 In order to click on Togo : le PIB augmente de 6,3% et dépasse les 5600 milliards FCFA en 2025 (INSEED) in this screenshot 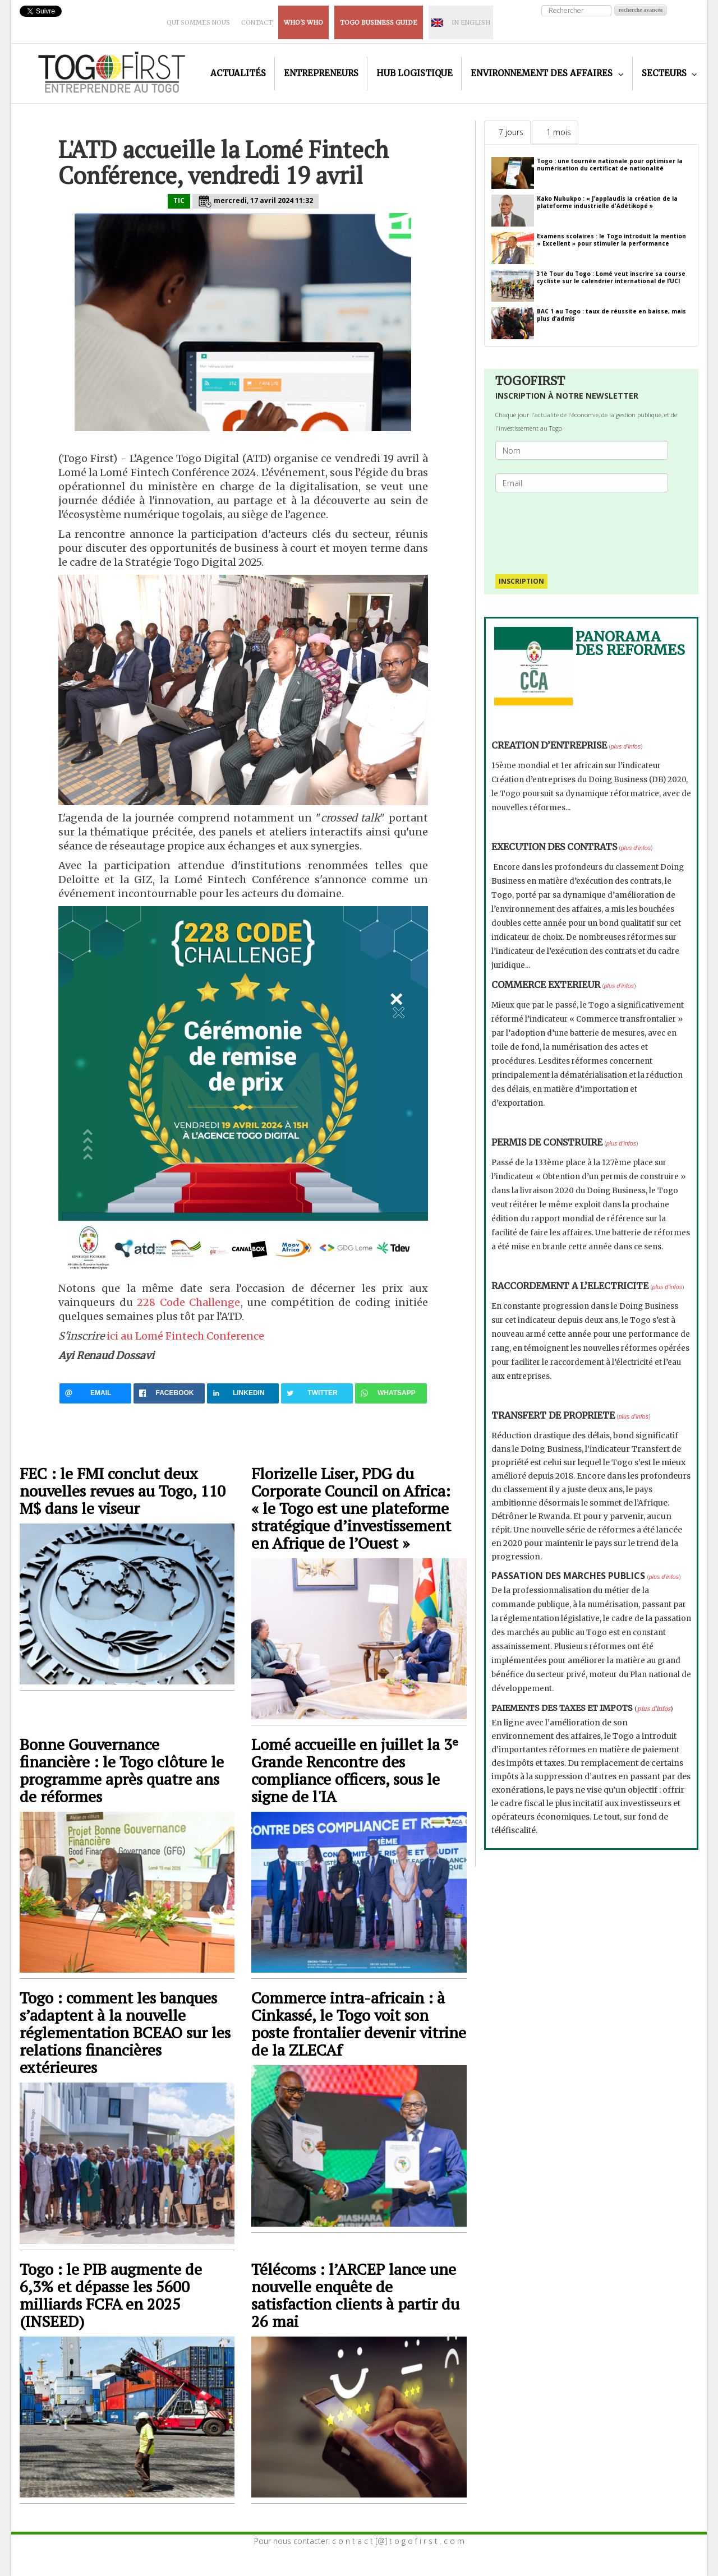, I will do `click(111, 2295)`.